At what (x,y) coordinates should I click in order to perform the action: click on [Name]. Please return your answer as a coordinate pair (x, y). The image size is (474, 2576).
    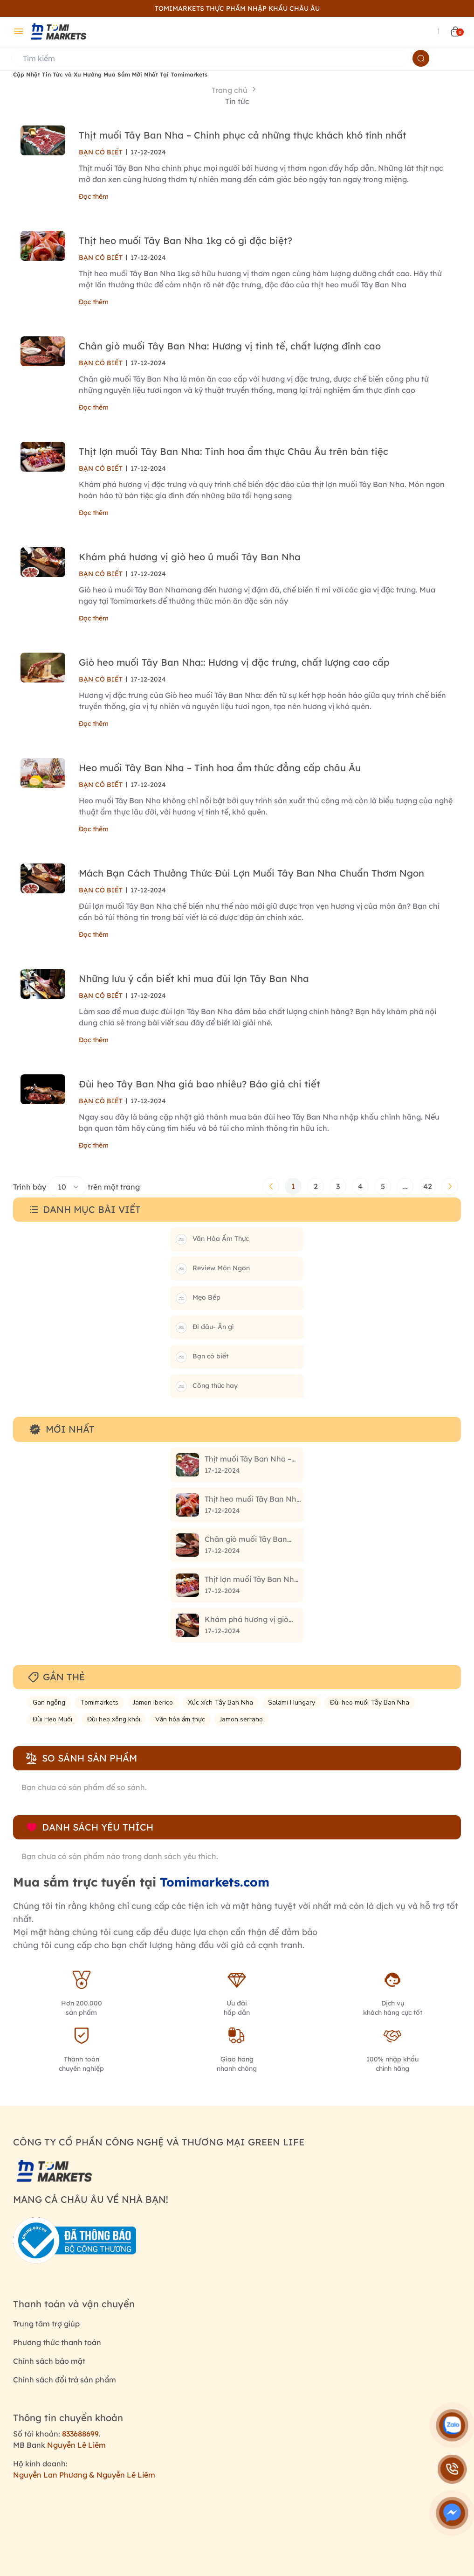
    Looking at the image, I should click on (420, 58).